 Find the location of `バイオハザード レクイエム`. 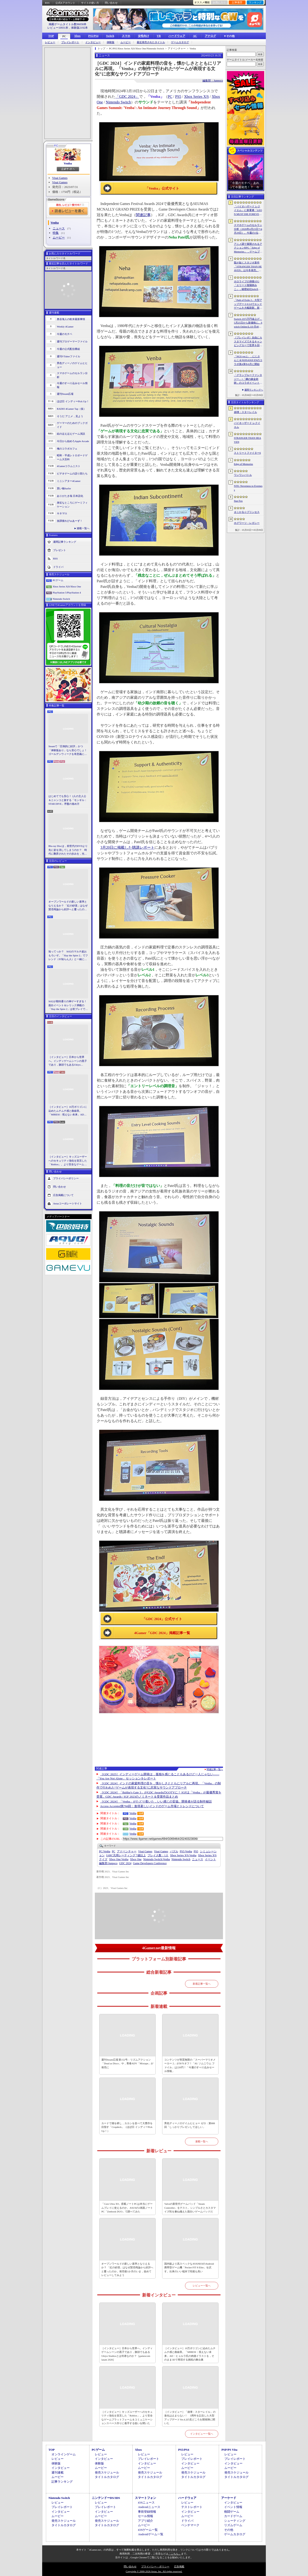

バイオハザード レクイエム is located at coordinates (247, 425).